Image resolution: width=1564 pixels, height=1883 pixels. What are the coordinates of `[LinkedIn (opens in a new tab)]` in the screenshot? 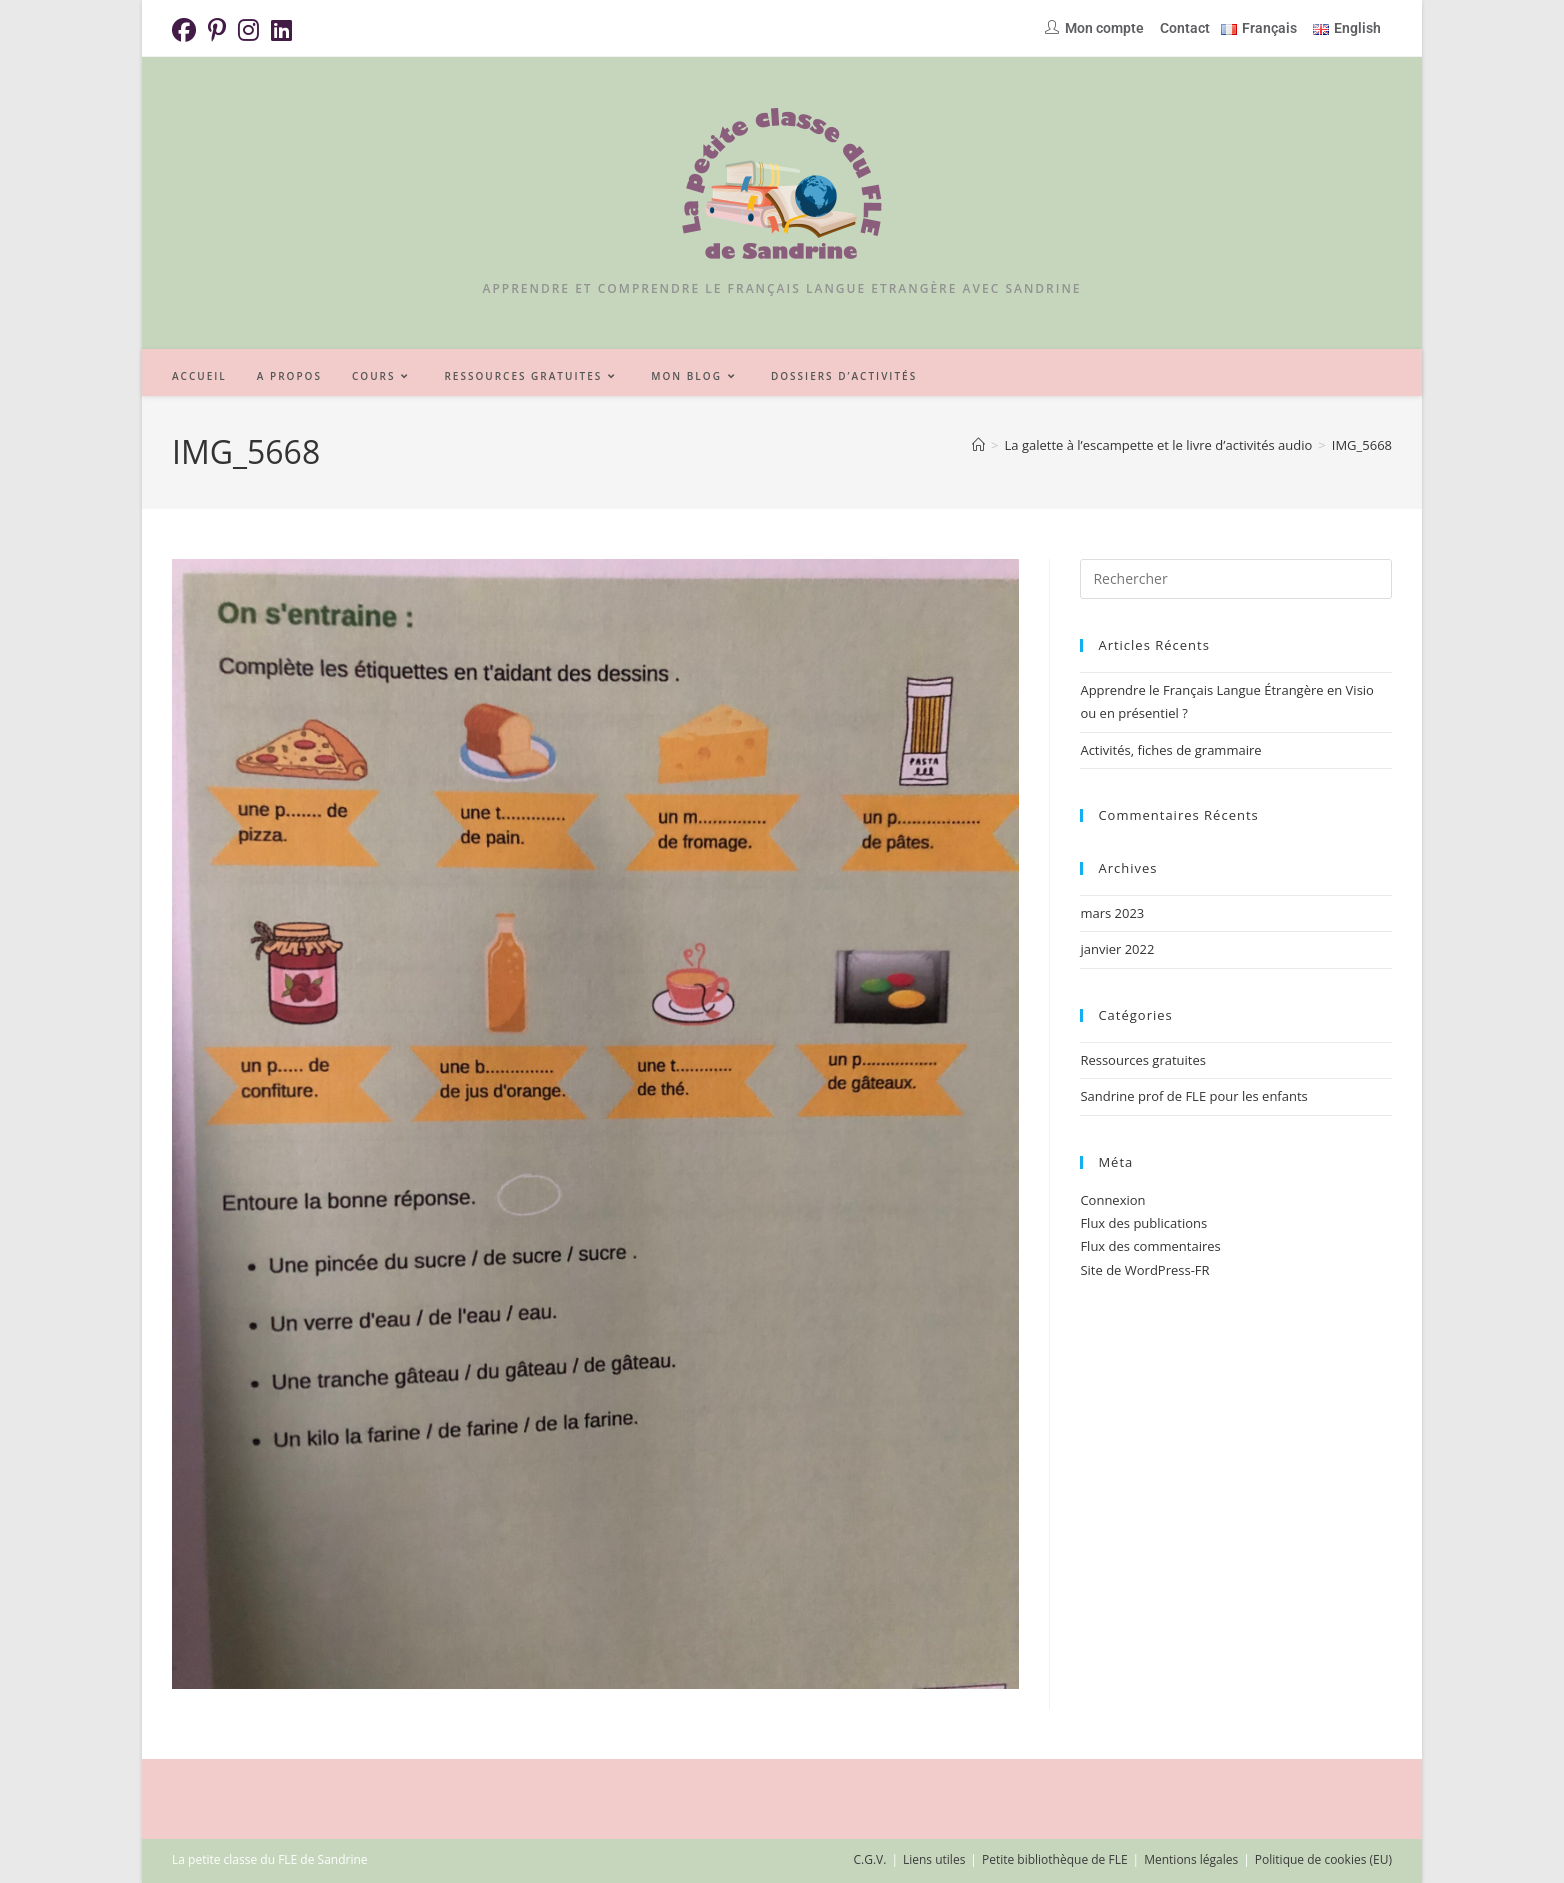 It's located at (281, 30).